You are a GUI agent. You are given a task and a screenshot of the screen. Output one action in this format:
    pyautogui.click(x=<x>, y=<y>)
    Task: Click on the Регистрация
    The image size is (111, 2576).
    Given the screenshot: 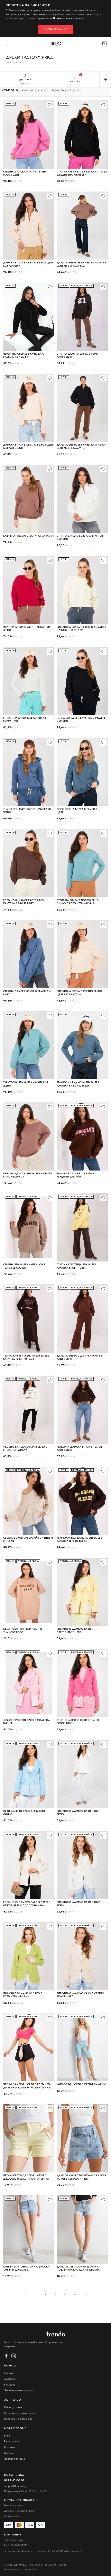 What is the action you would take?
    pyautogui.click(x=11, y=2441)
    